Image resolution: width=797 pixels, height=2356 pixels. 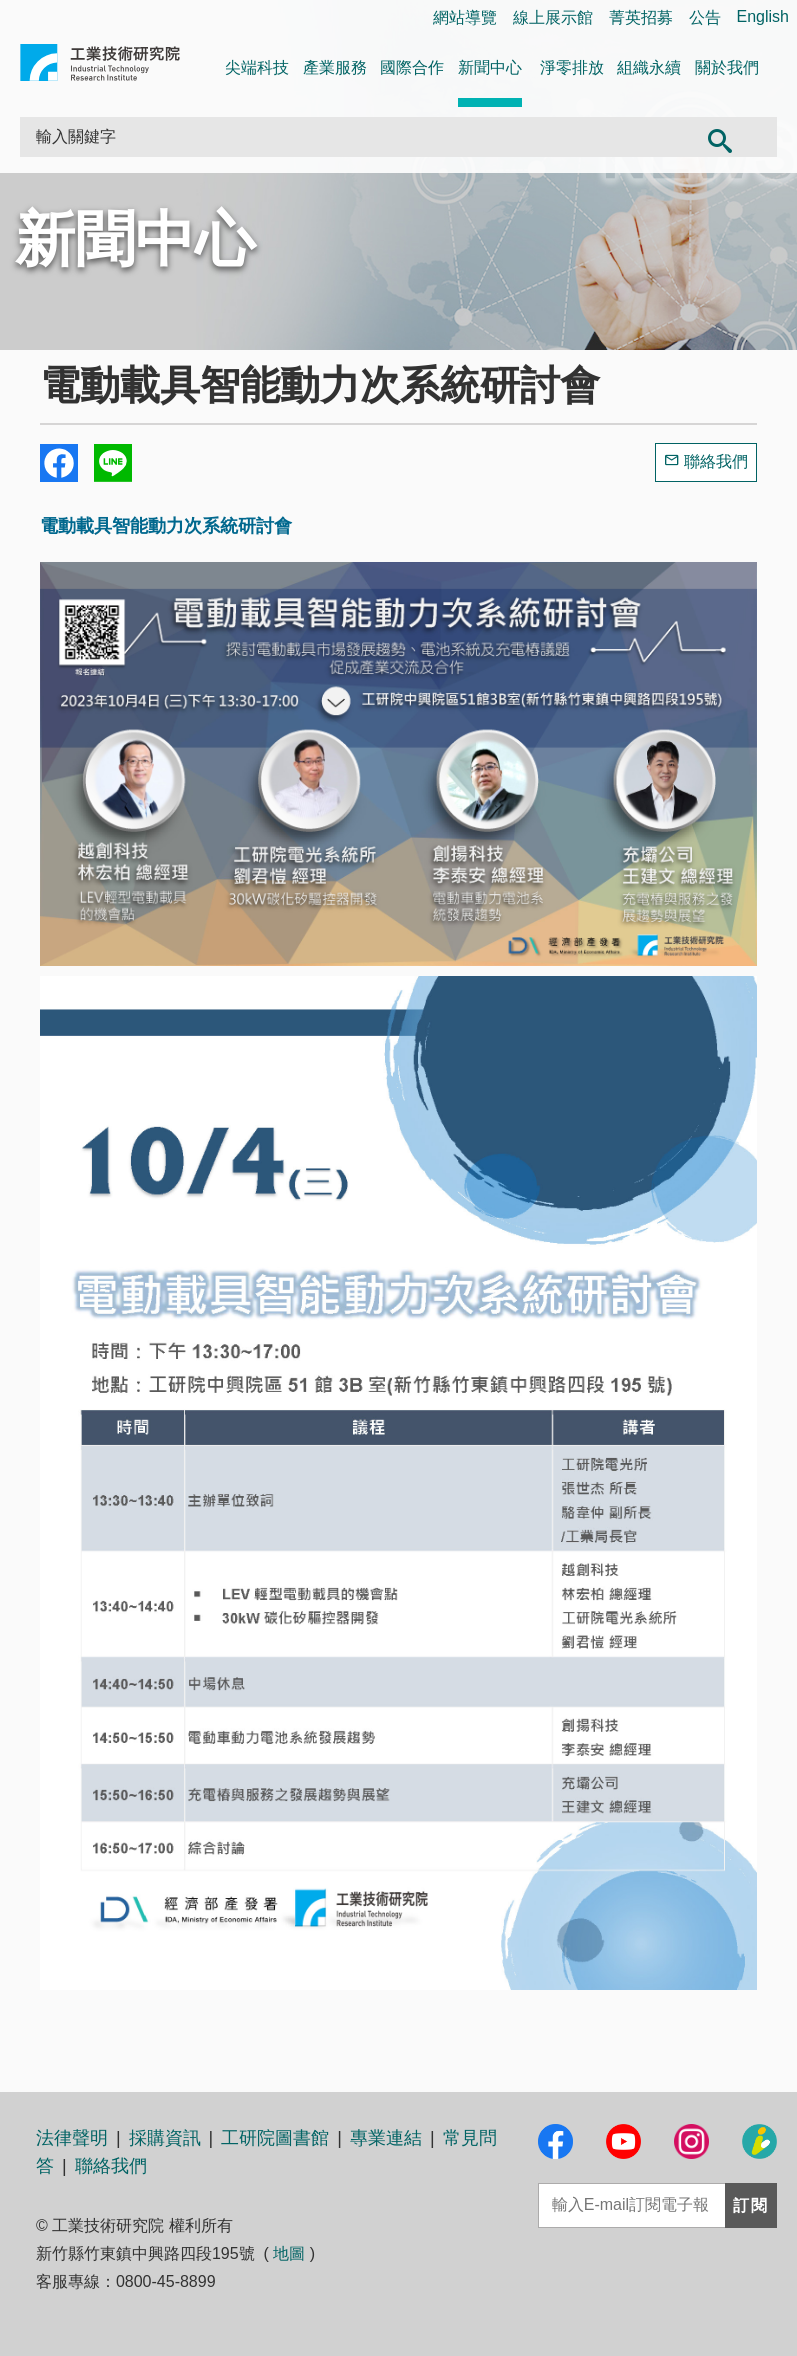 I want to click on 國際合作, so click(x=412, y=67).